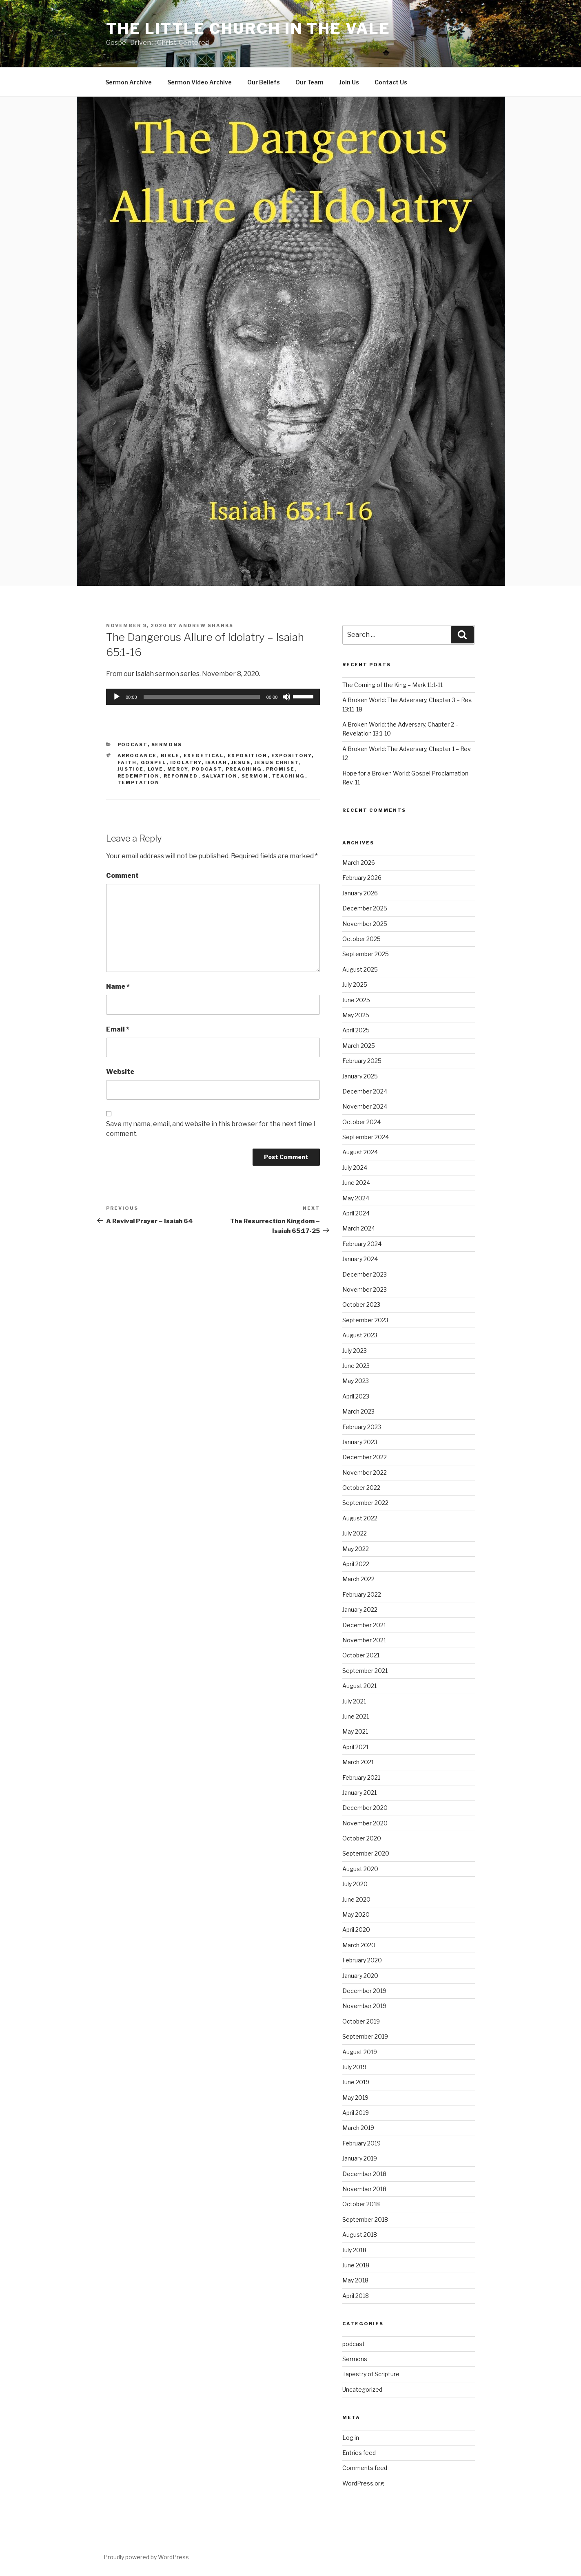 The height and width of the screenshot is (2576, 581). What do you see at coordinates (355, 2265) in the screenshot?
I see `June 2018` at bounding box center [355, 2265].